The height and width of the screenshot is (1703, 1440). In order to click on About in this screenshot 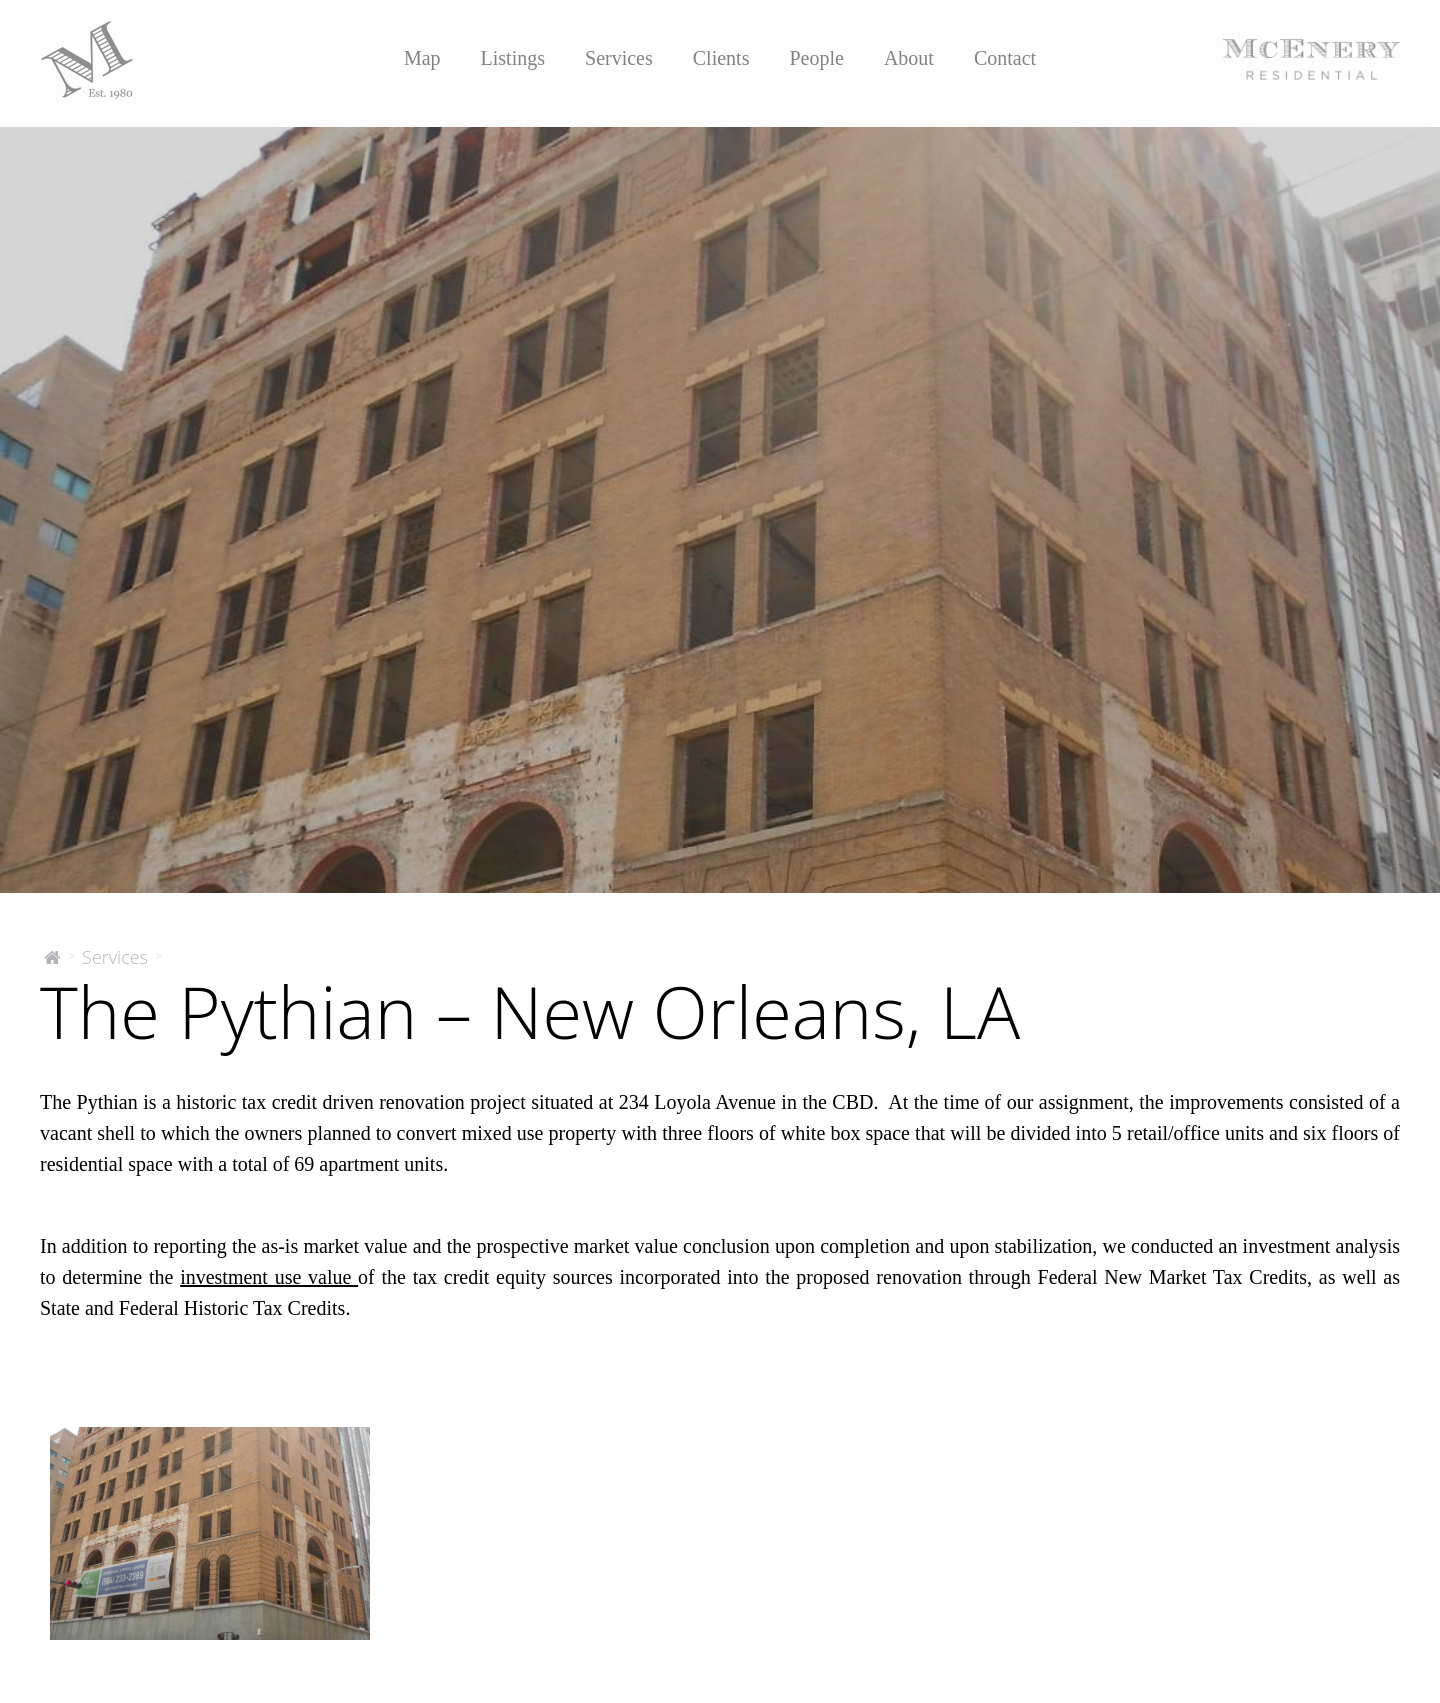, I will do `click(909, 58)`.